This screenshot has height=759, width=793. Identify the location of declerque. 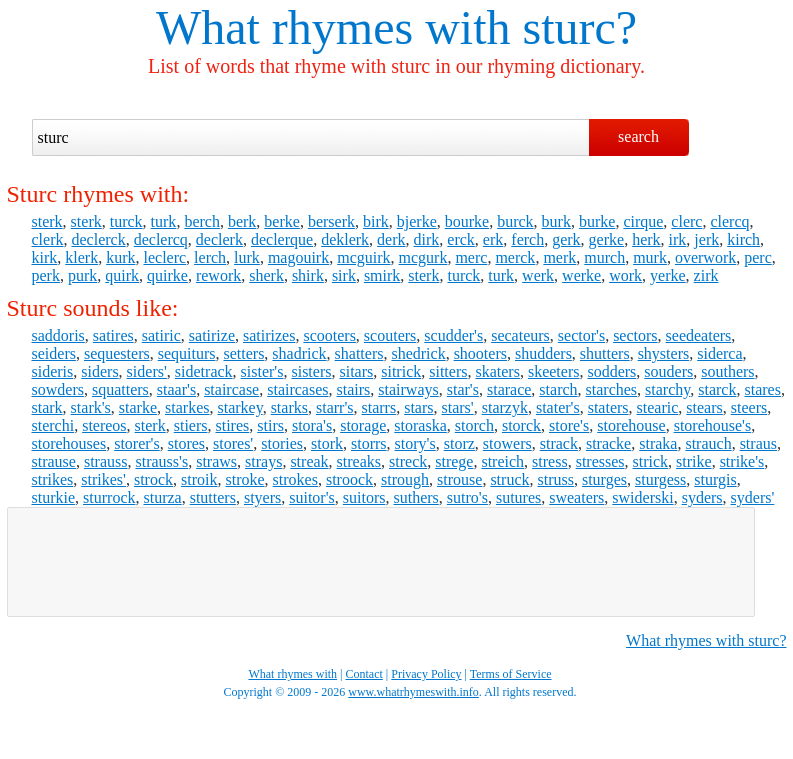
(282, 239).